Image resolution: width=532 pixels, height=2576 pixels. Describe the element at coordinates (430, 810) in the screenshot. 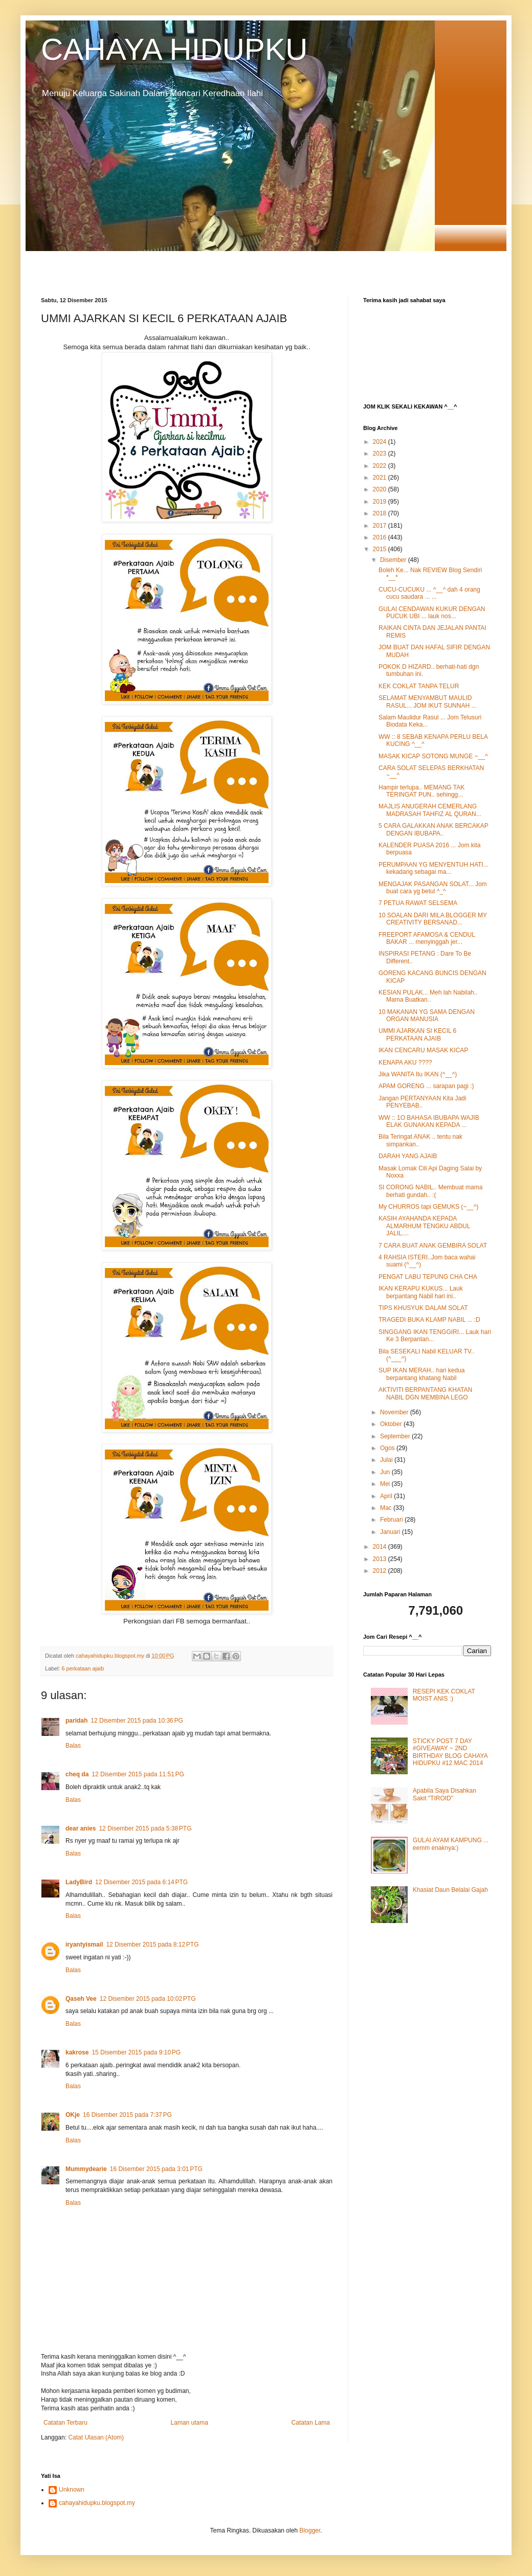

I see `MAJLIS ANUGERAH CEMERLANG MADRASAH TAHFIZ AL QURAN...` at that location.